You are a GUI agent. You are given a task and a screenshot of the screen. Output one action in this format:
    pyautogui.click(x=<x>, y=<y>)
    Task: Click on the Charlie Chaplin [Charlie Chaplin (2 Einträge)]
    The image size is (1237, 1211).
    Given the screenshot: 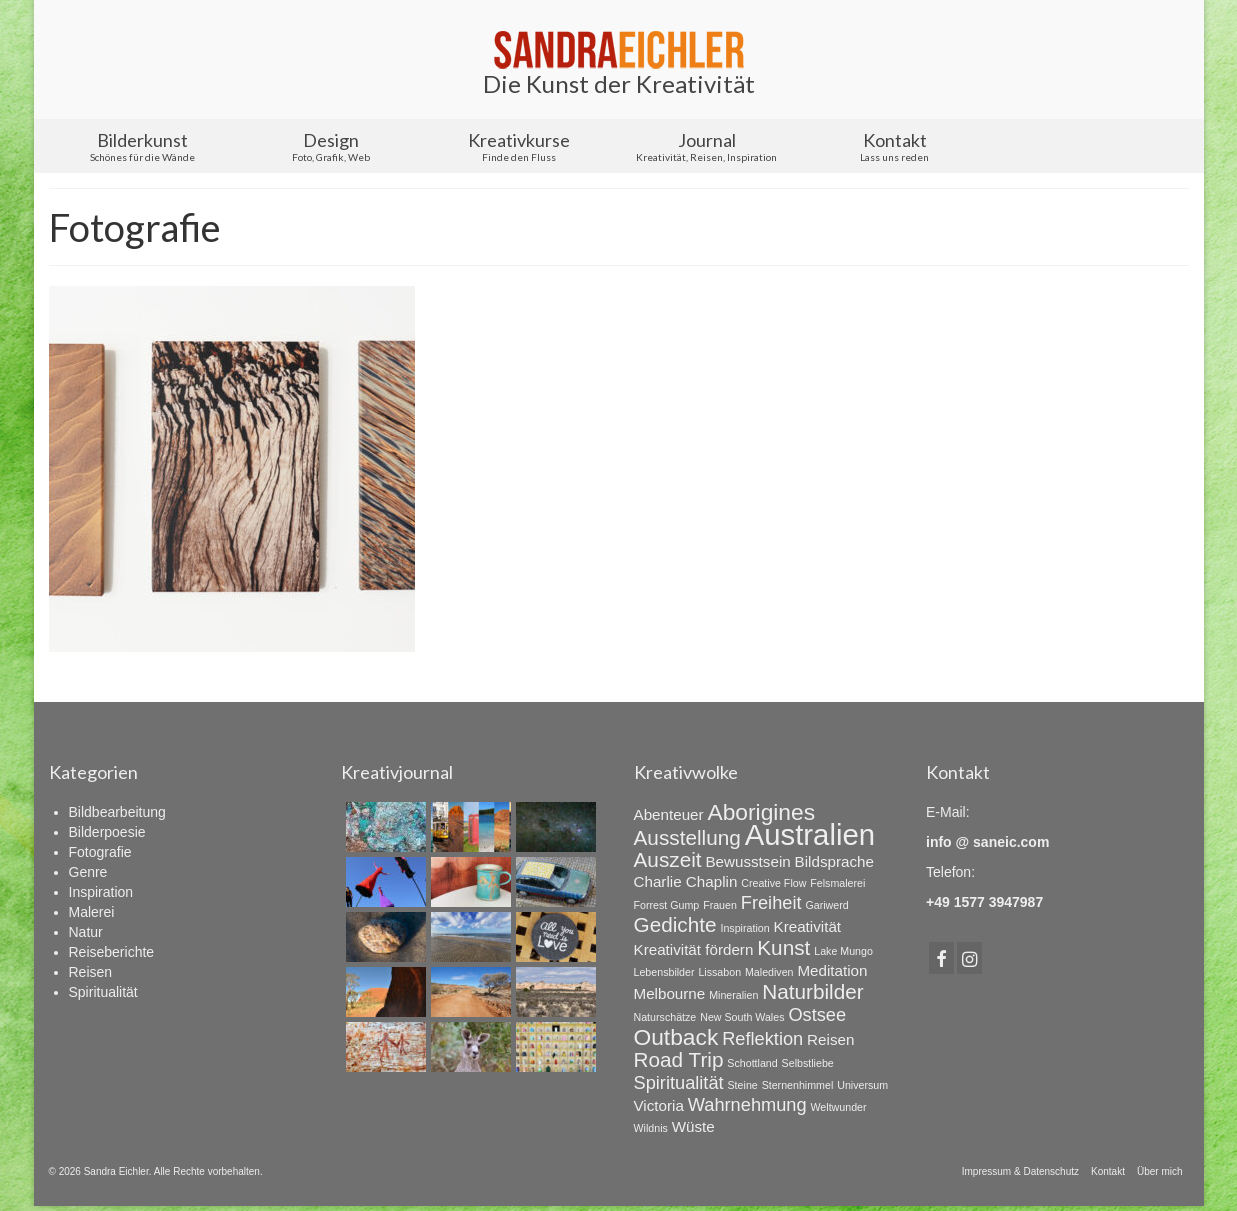 What is the action you would take?
    pyautogui.click(x=686, y=881)
    